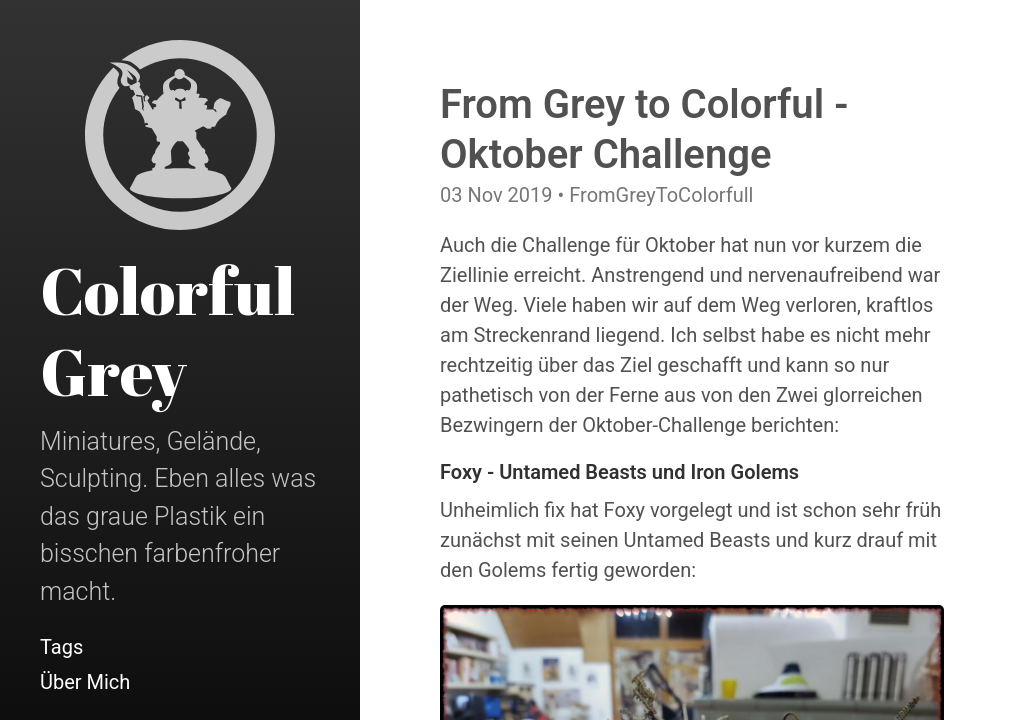  What do you see at coordinates (61, 647) in the screenshot?
I see `Tags` at bounding box center [61, 647].